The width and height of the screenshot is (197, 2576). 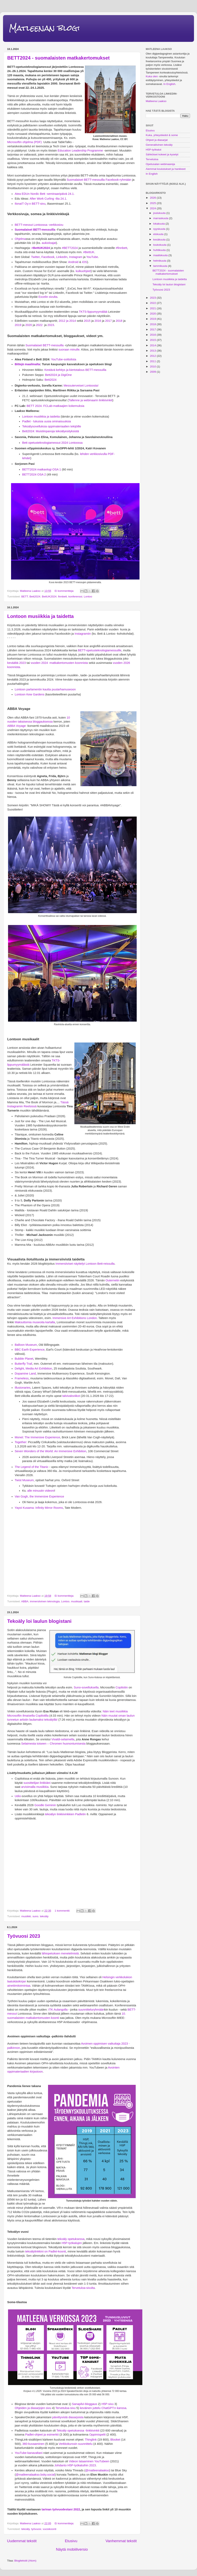 What do you see at coordinates (91, 2009) in the screenshot?
I see `suunnitteluryhmään` at bounding box center [91, 2009].